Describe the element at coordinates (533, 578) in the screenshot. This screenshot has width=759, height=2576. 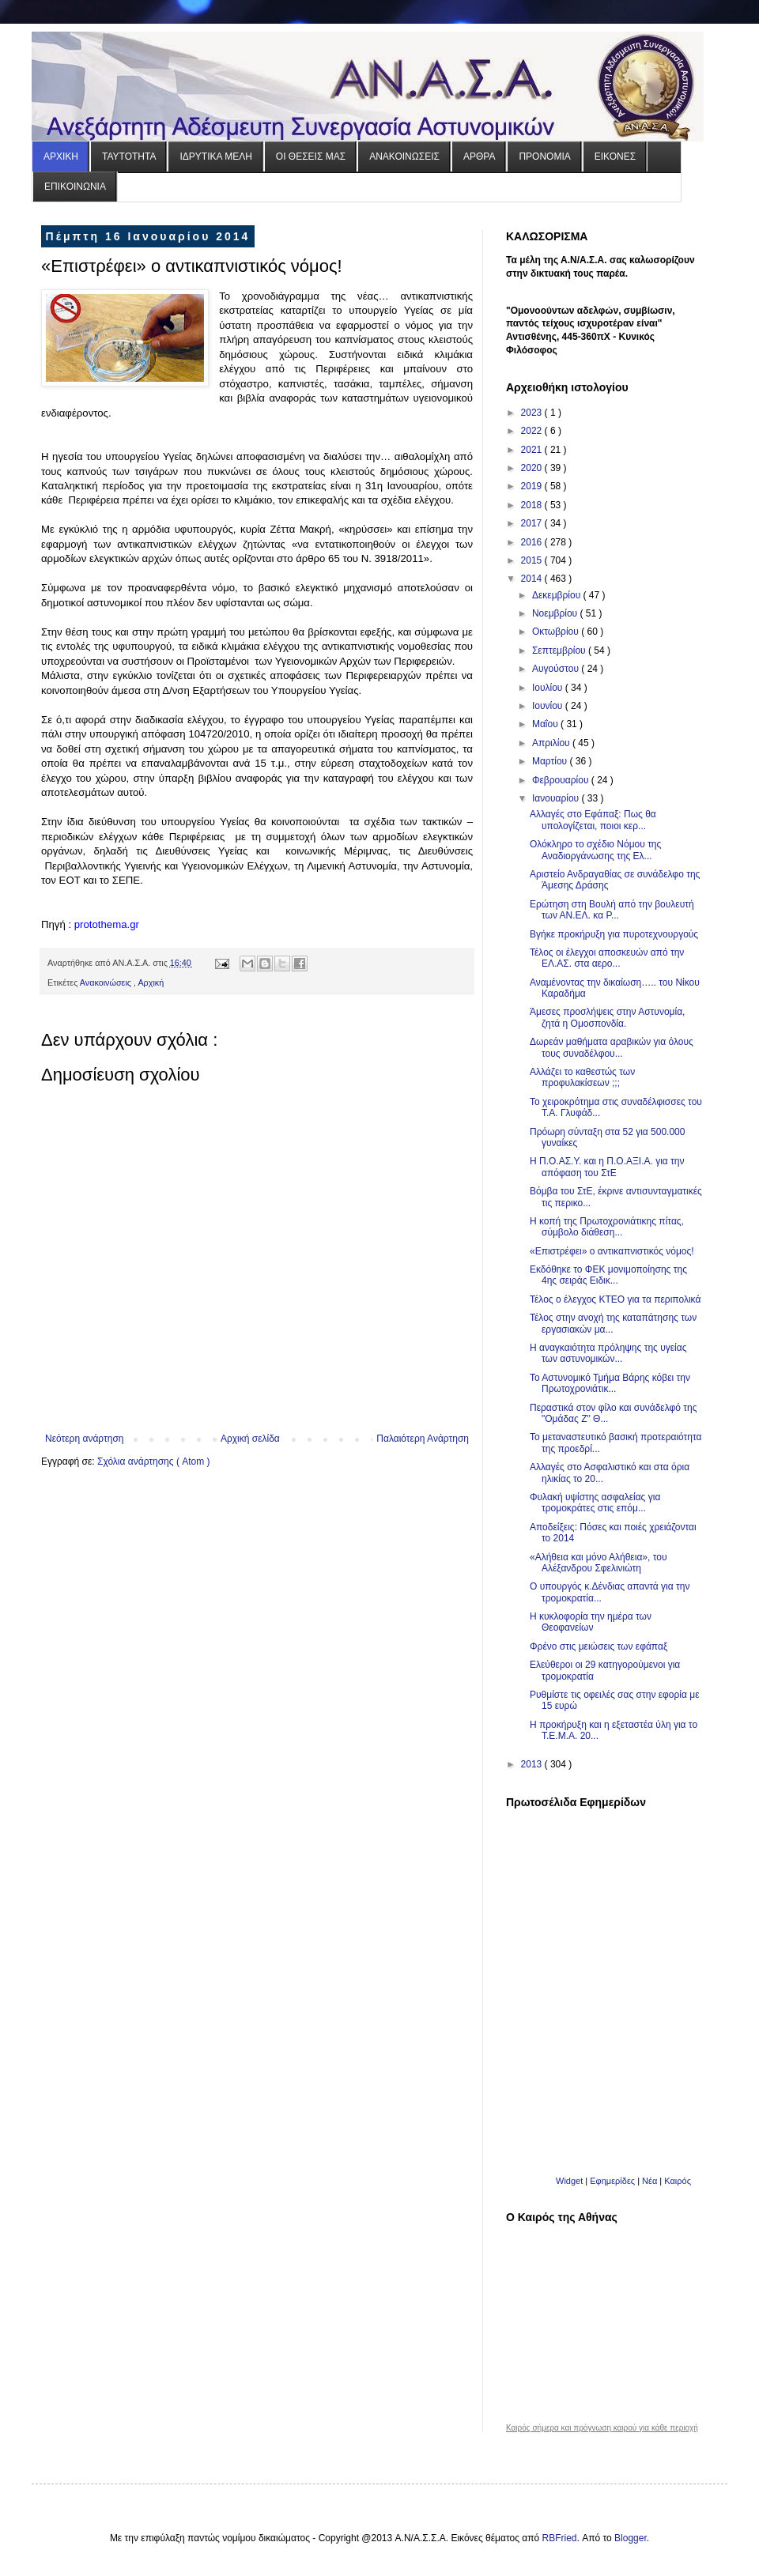
I see `2014` at that location.